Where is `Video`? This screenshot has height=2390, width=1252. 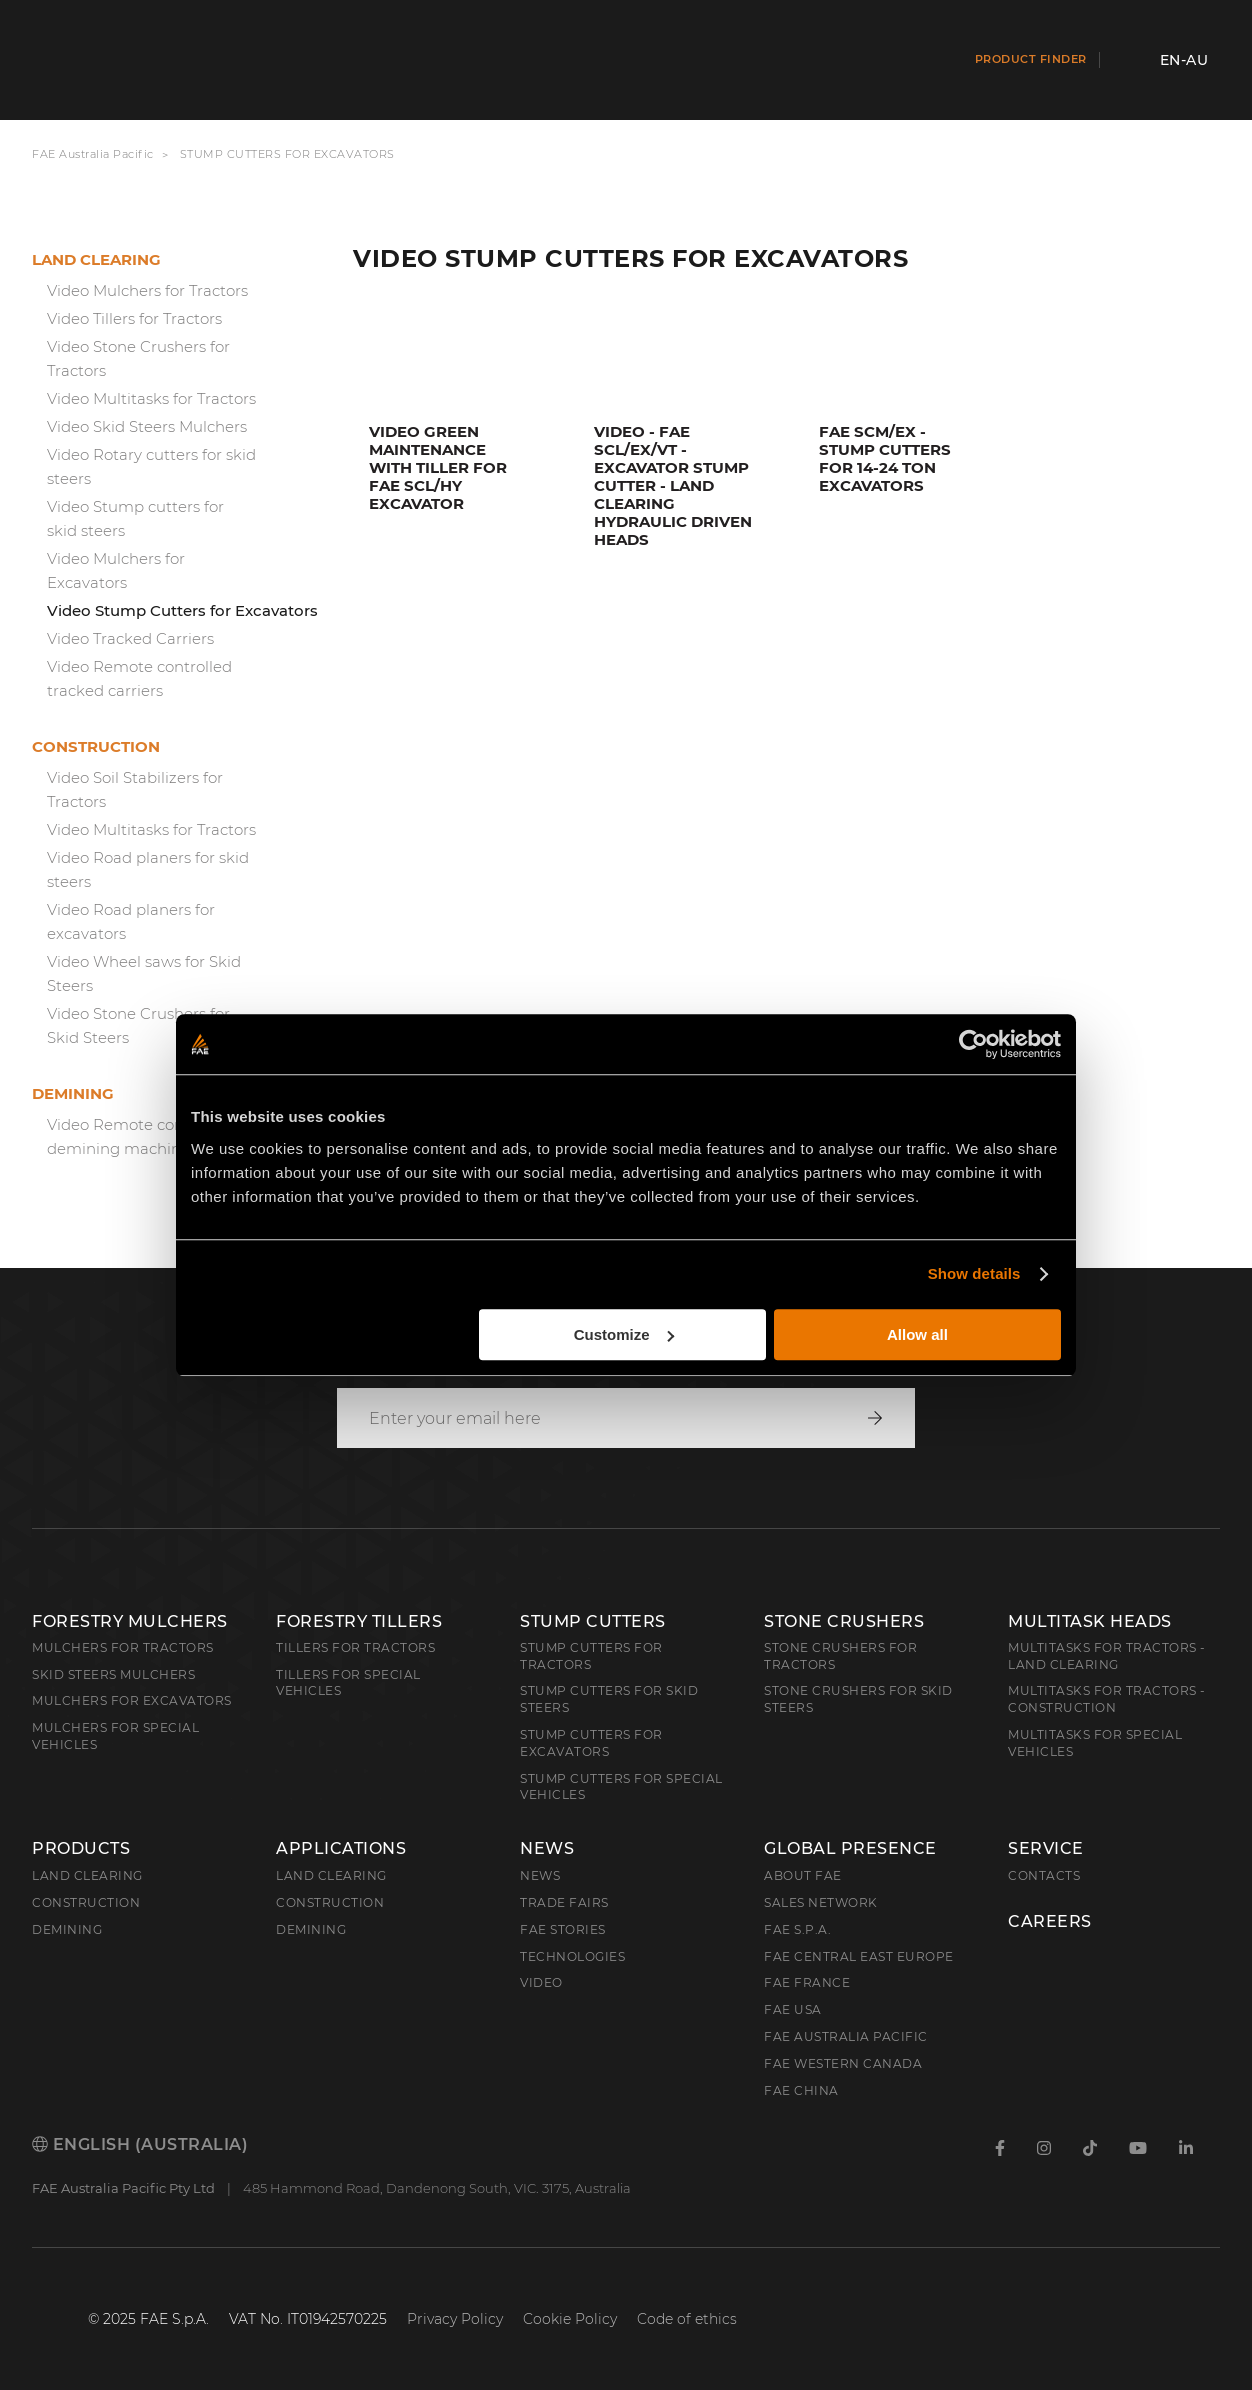
Video is located at coordinates (541, 1982).